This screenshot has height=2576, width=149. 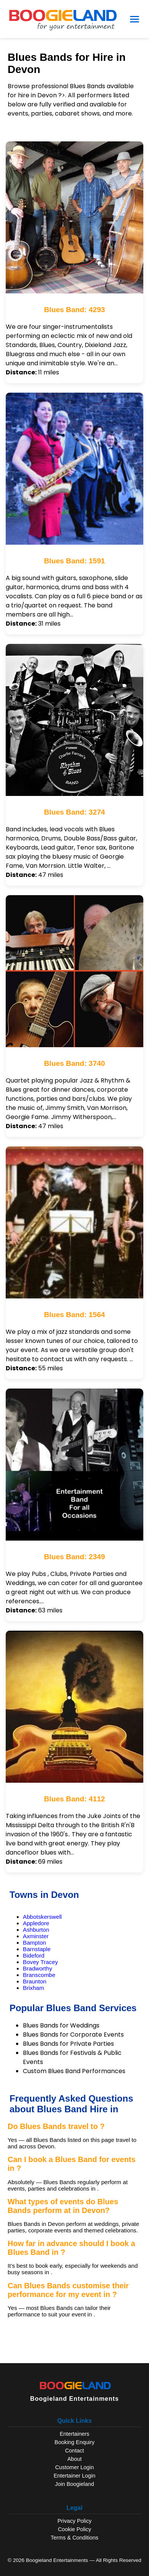 I want to click on Braunton, so click(x=34, y=1981).